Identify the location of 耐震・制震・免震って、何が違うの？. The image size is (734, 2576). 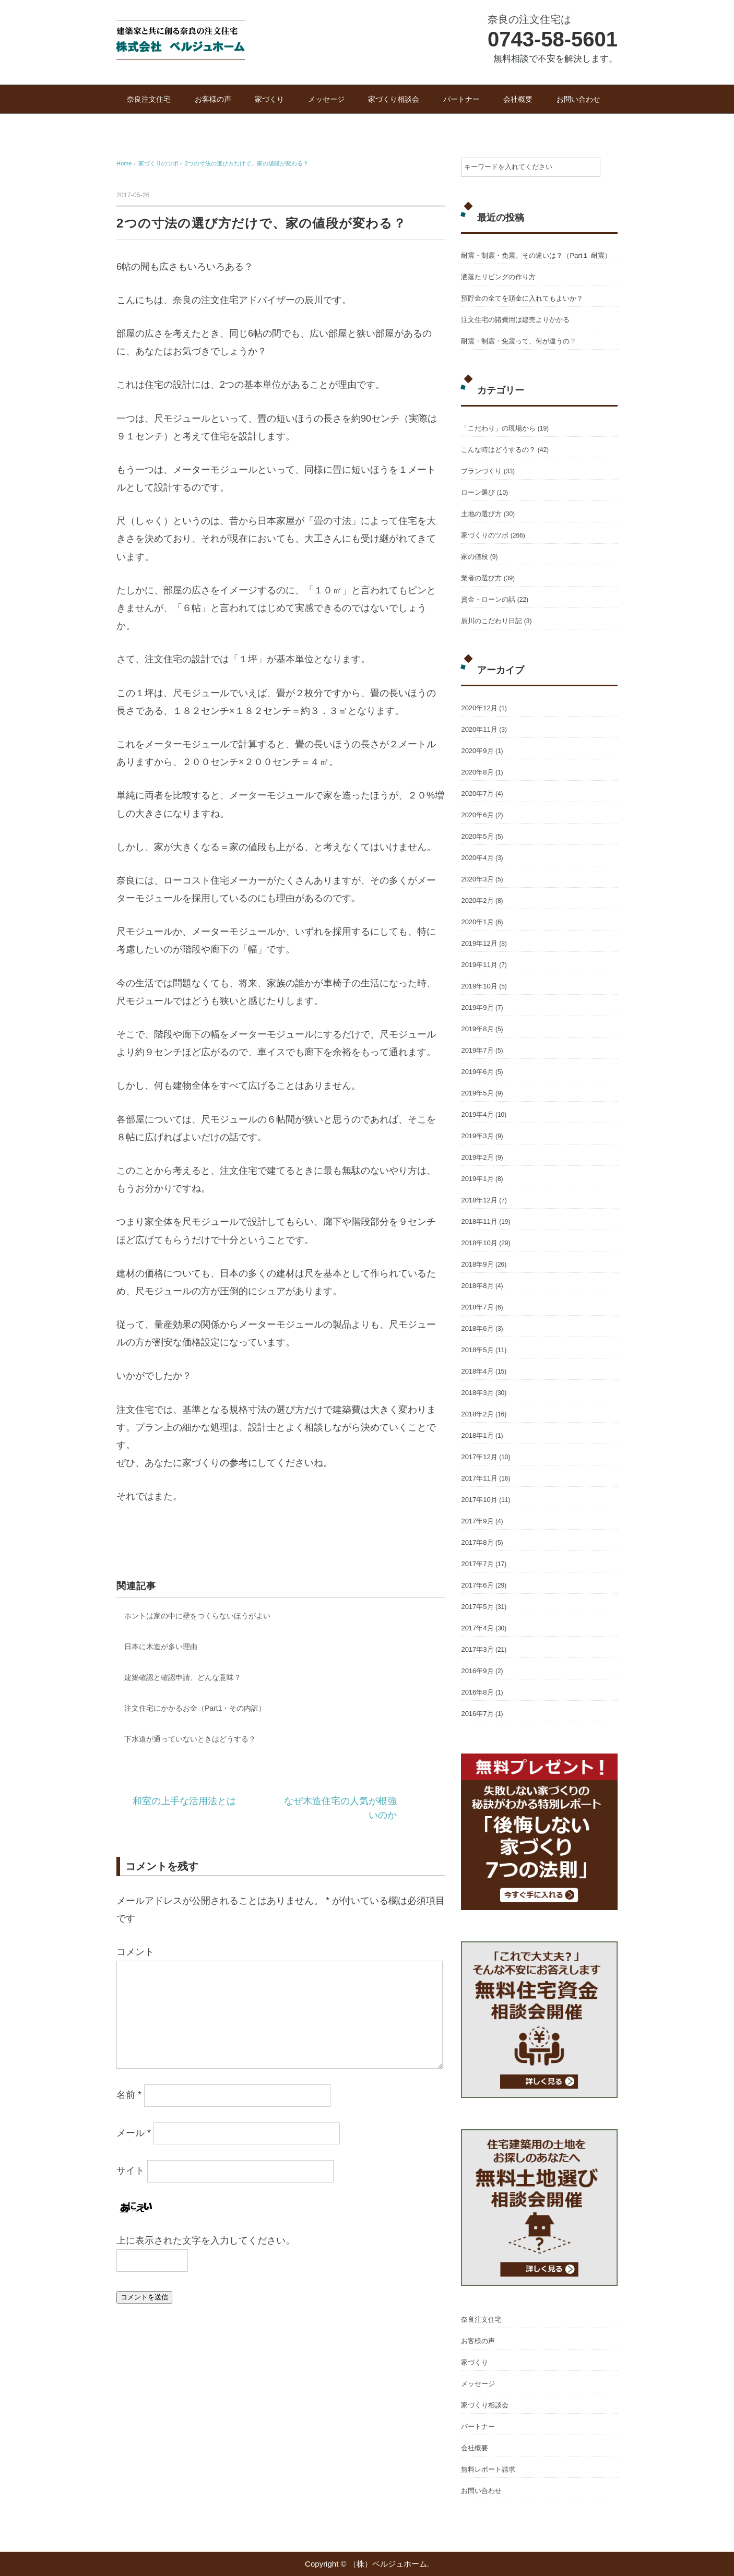
(518, 341).